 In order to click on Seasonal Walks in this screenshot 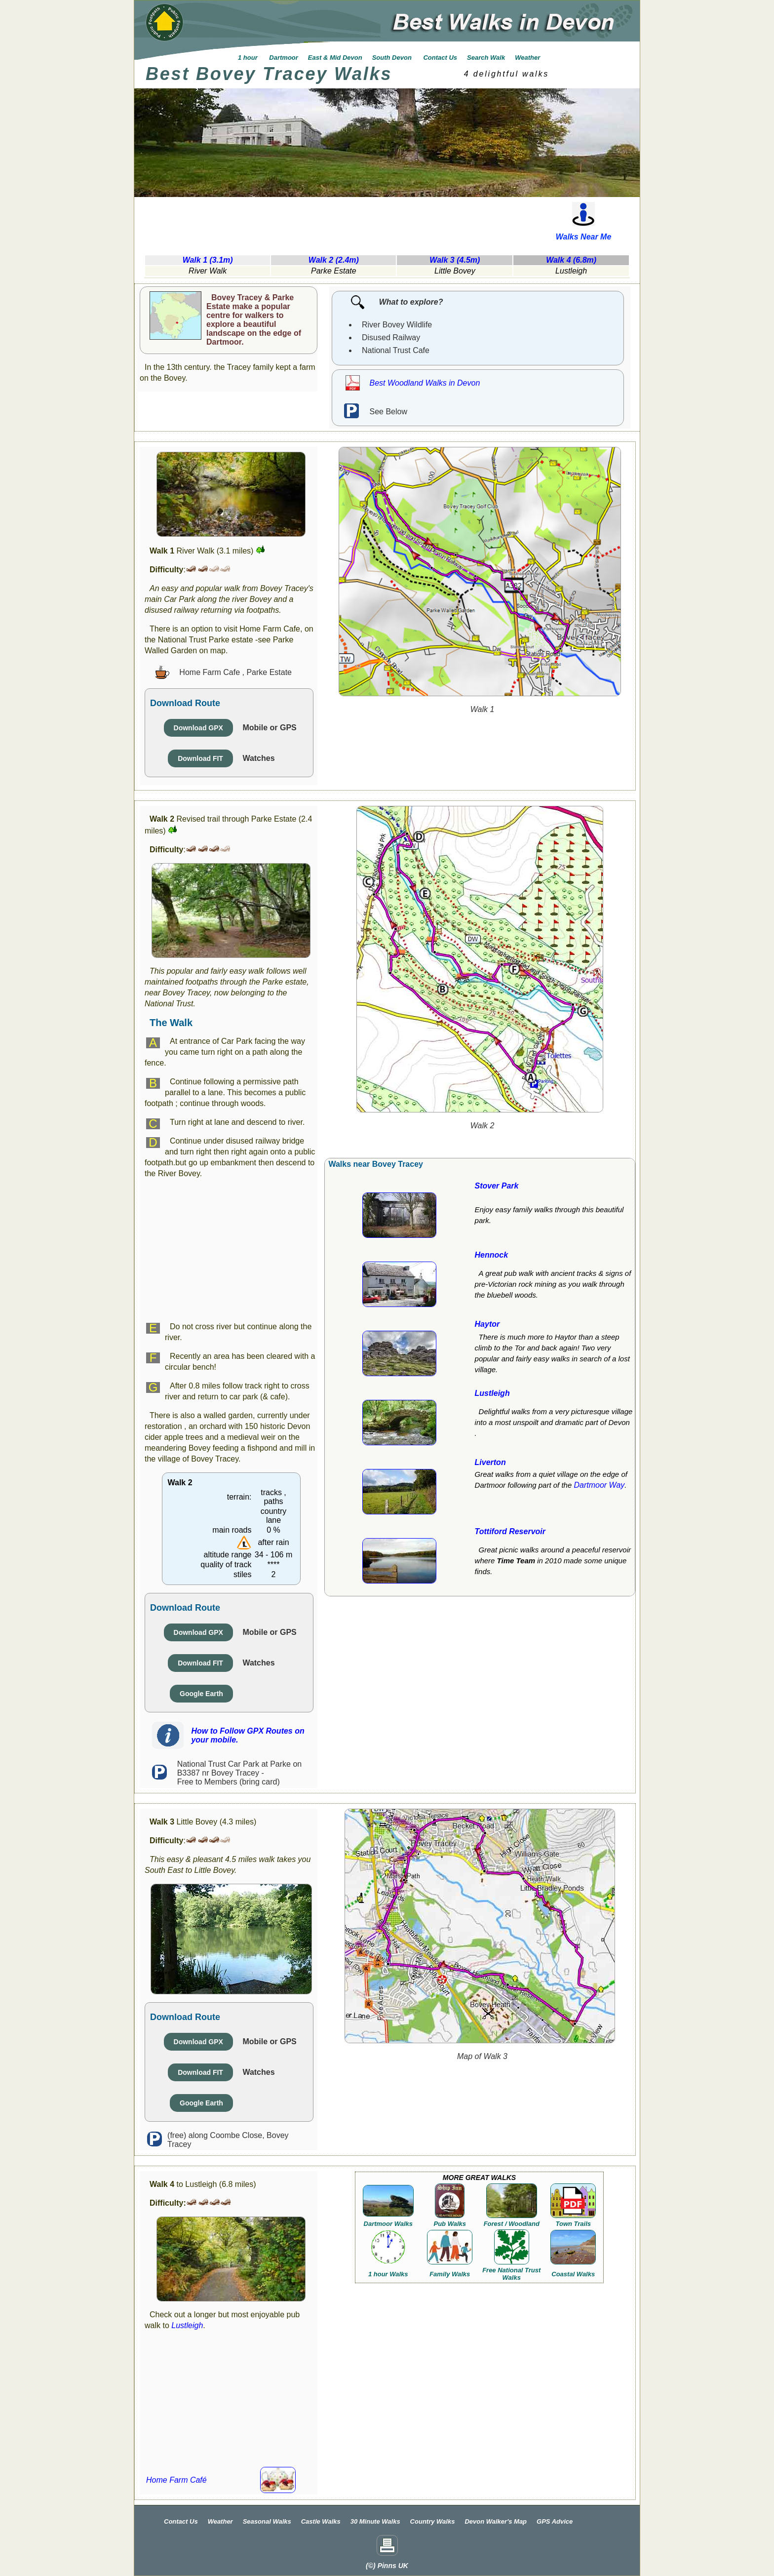, I will do `click(267, 2521)`.